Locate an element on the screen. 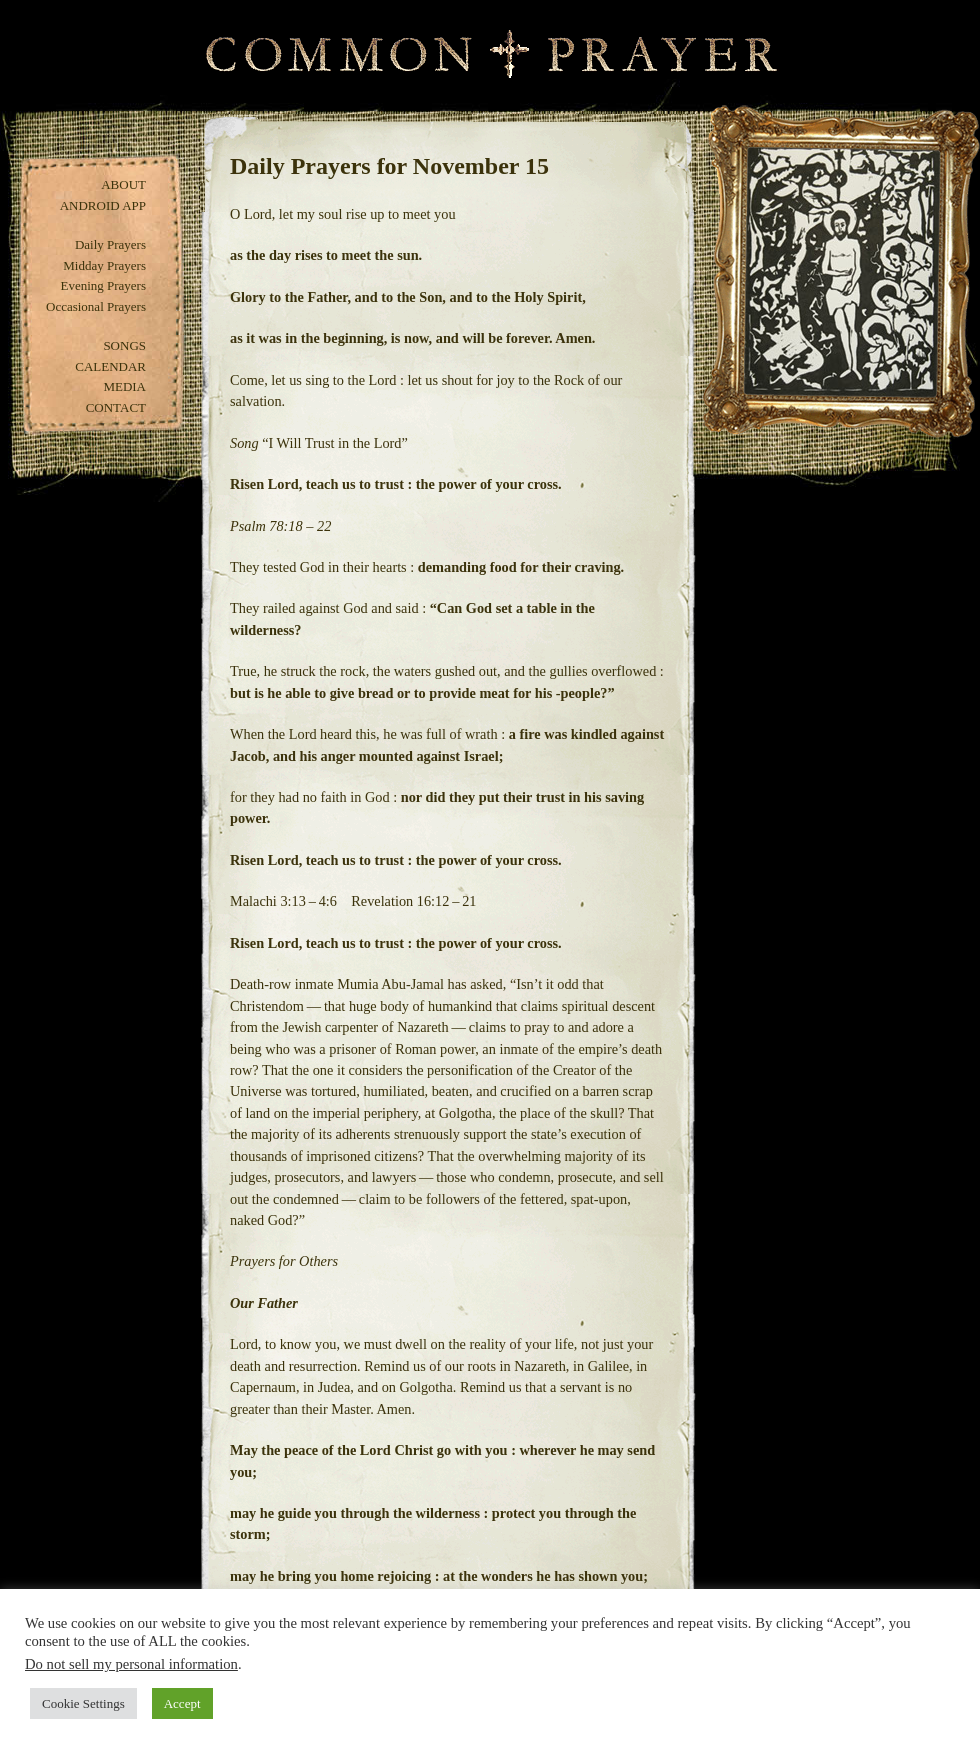 The image size is (980, 1749). Evening Prayers is located at coordinates (103, 285).